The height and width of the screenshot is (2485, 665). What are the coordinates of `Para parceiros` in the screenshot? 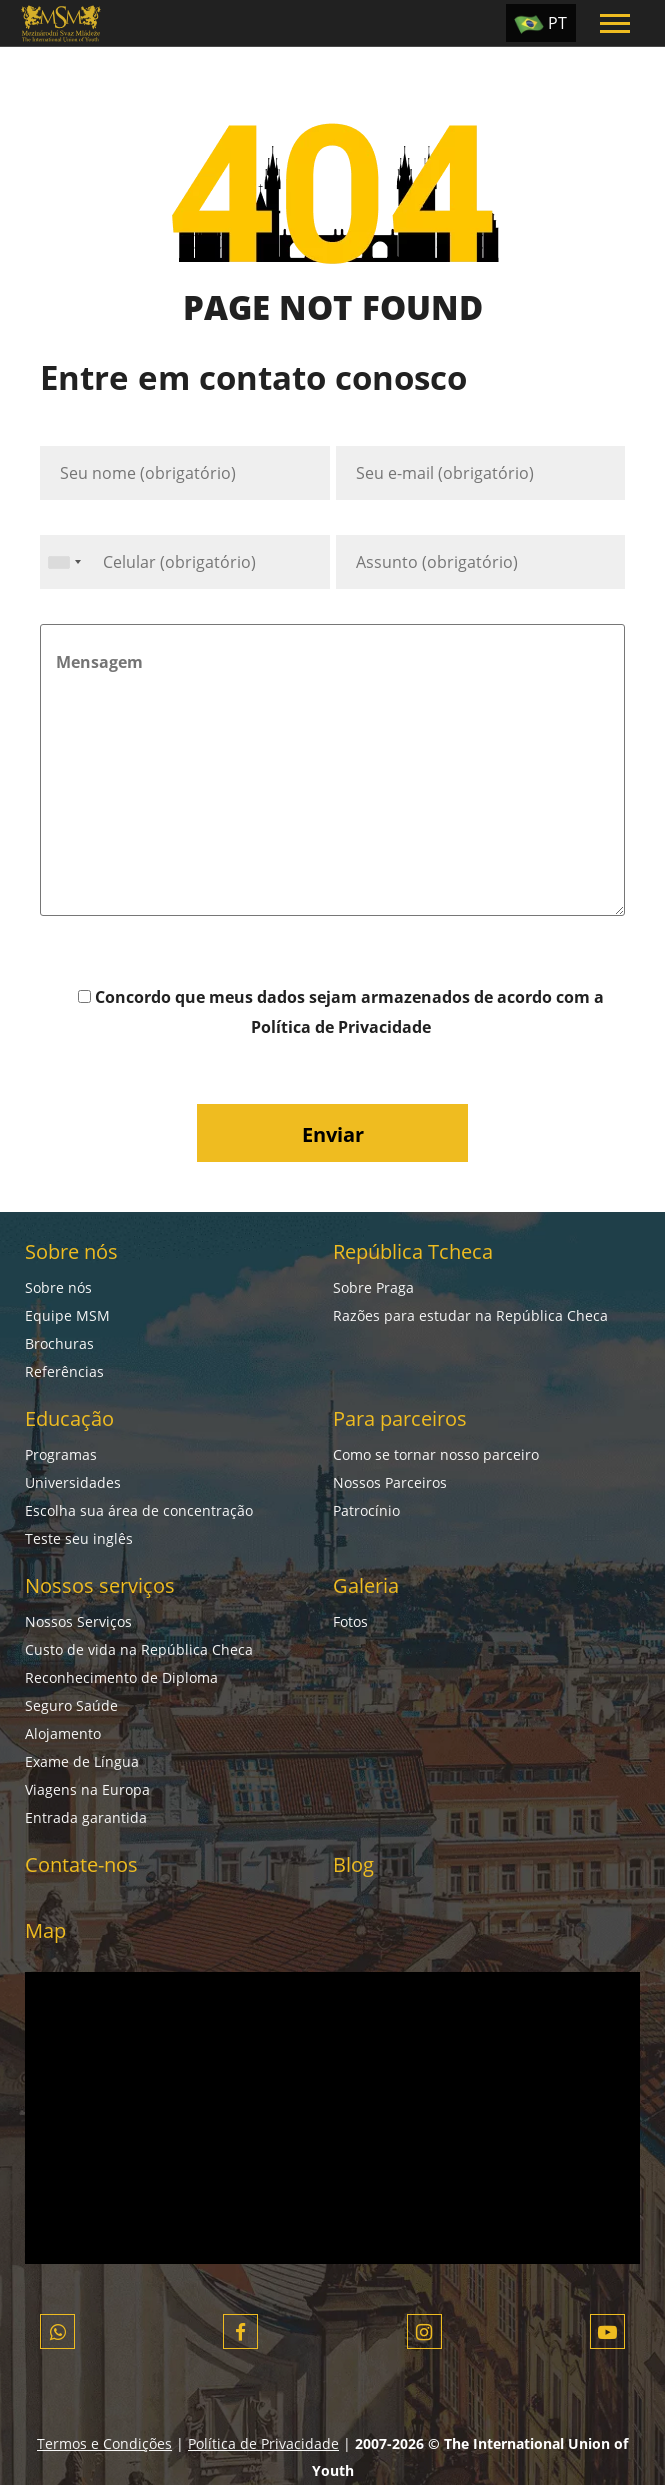 It's located at (400, 1418).